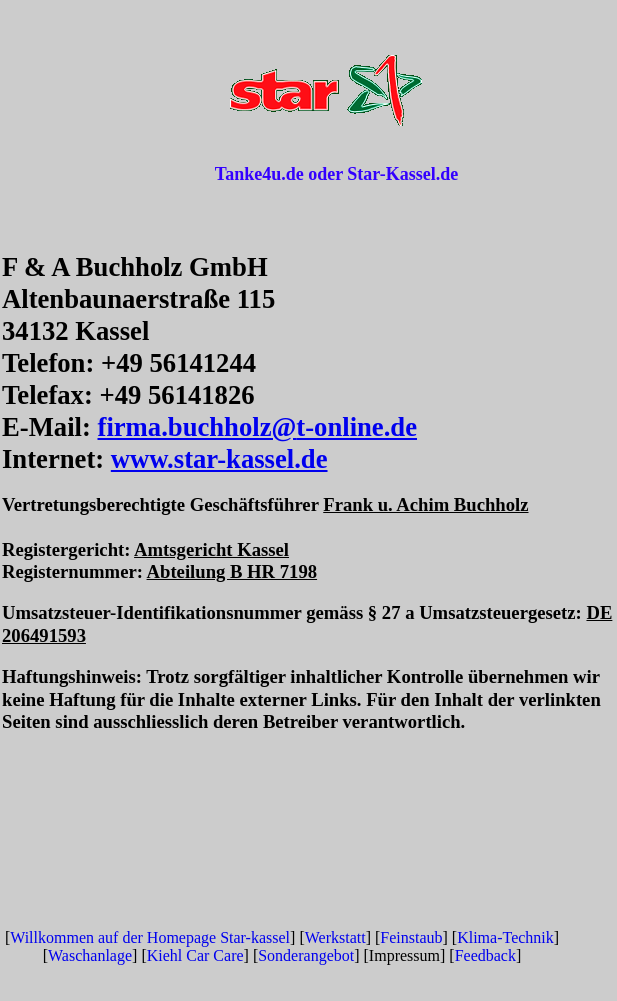  Describe the element at coordinates (335, 937) in the screenshot. I see `Werkstatt` at that location.